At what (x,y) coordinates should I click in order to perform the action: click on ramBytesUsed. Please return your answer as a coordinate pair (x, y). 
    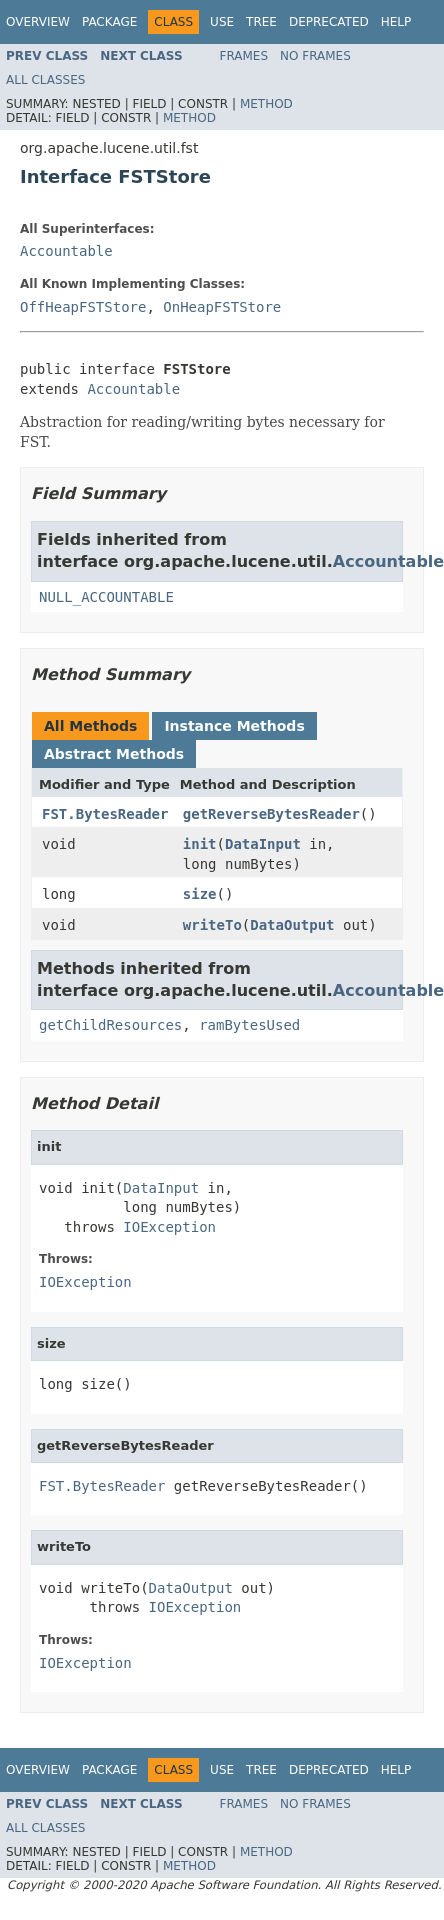
    Looking at the image, I should click on (249, 1025).